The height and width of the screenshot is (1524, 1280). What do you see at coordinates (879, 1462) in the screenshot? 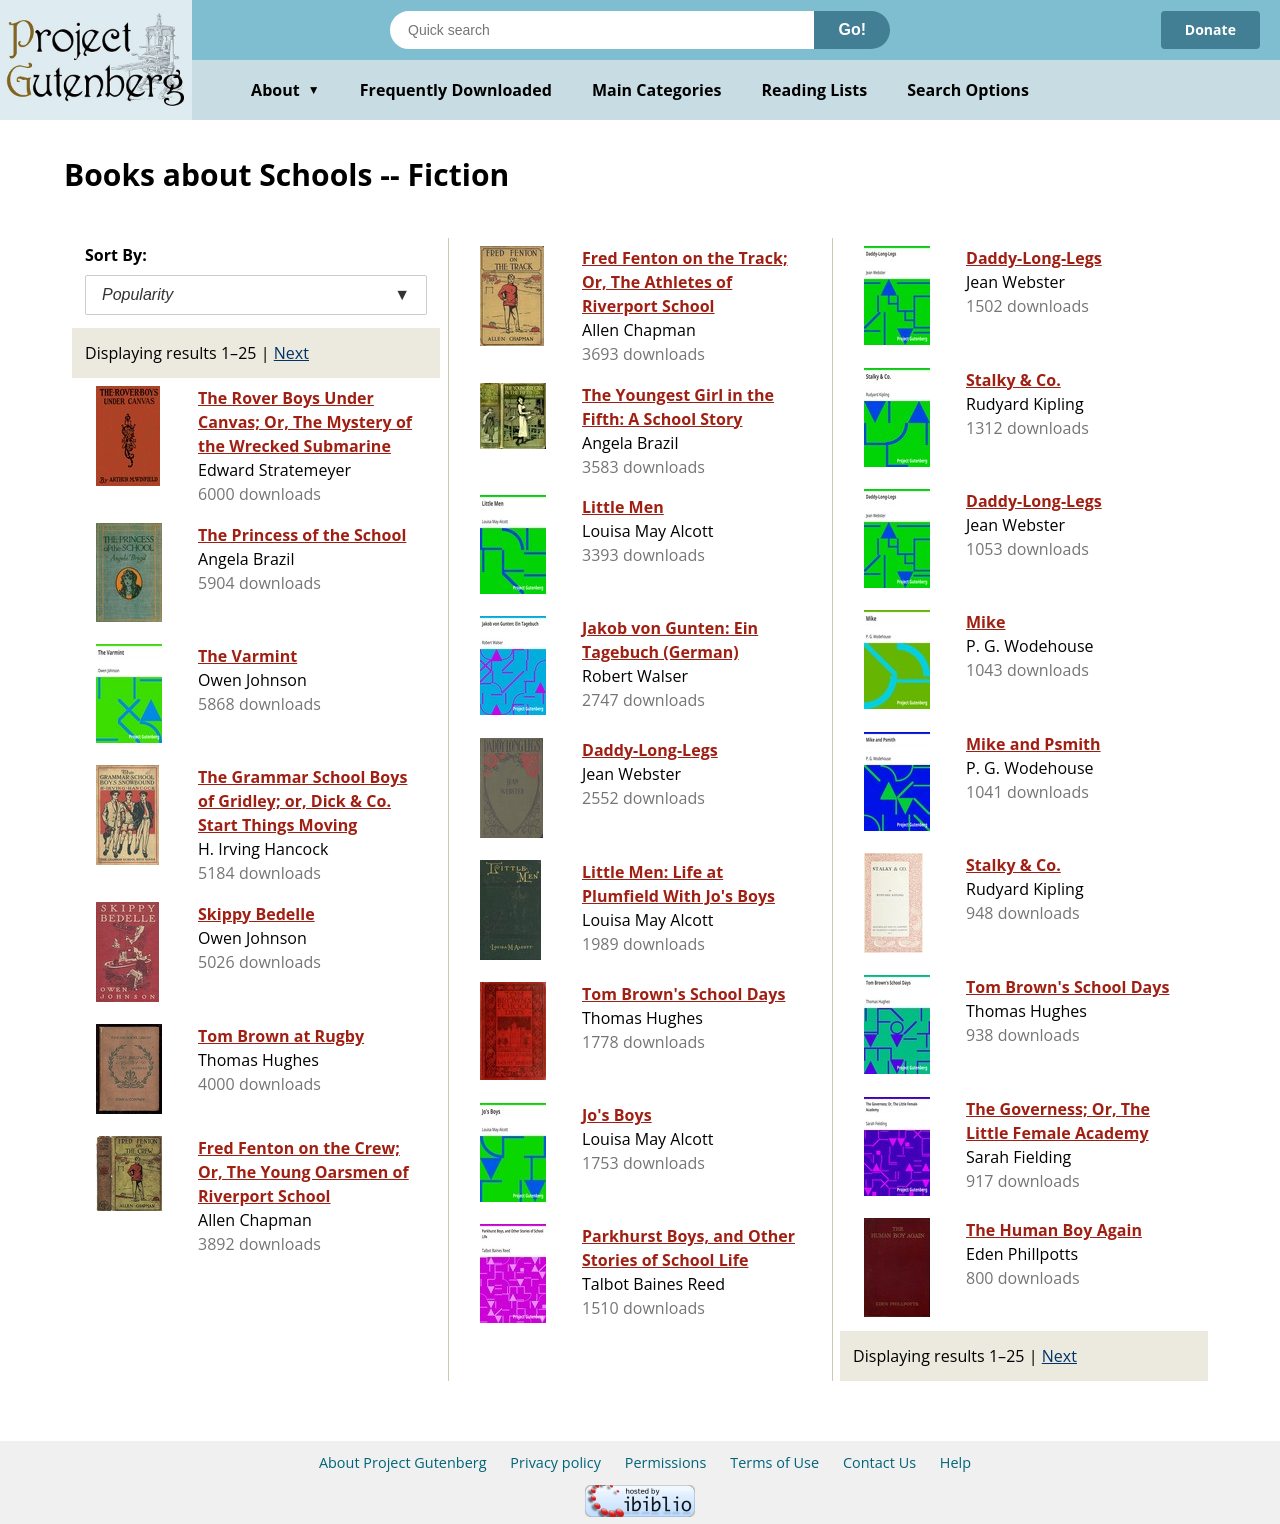
I see `Contact Us` at bounding box center [879, 1462].